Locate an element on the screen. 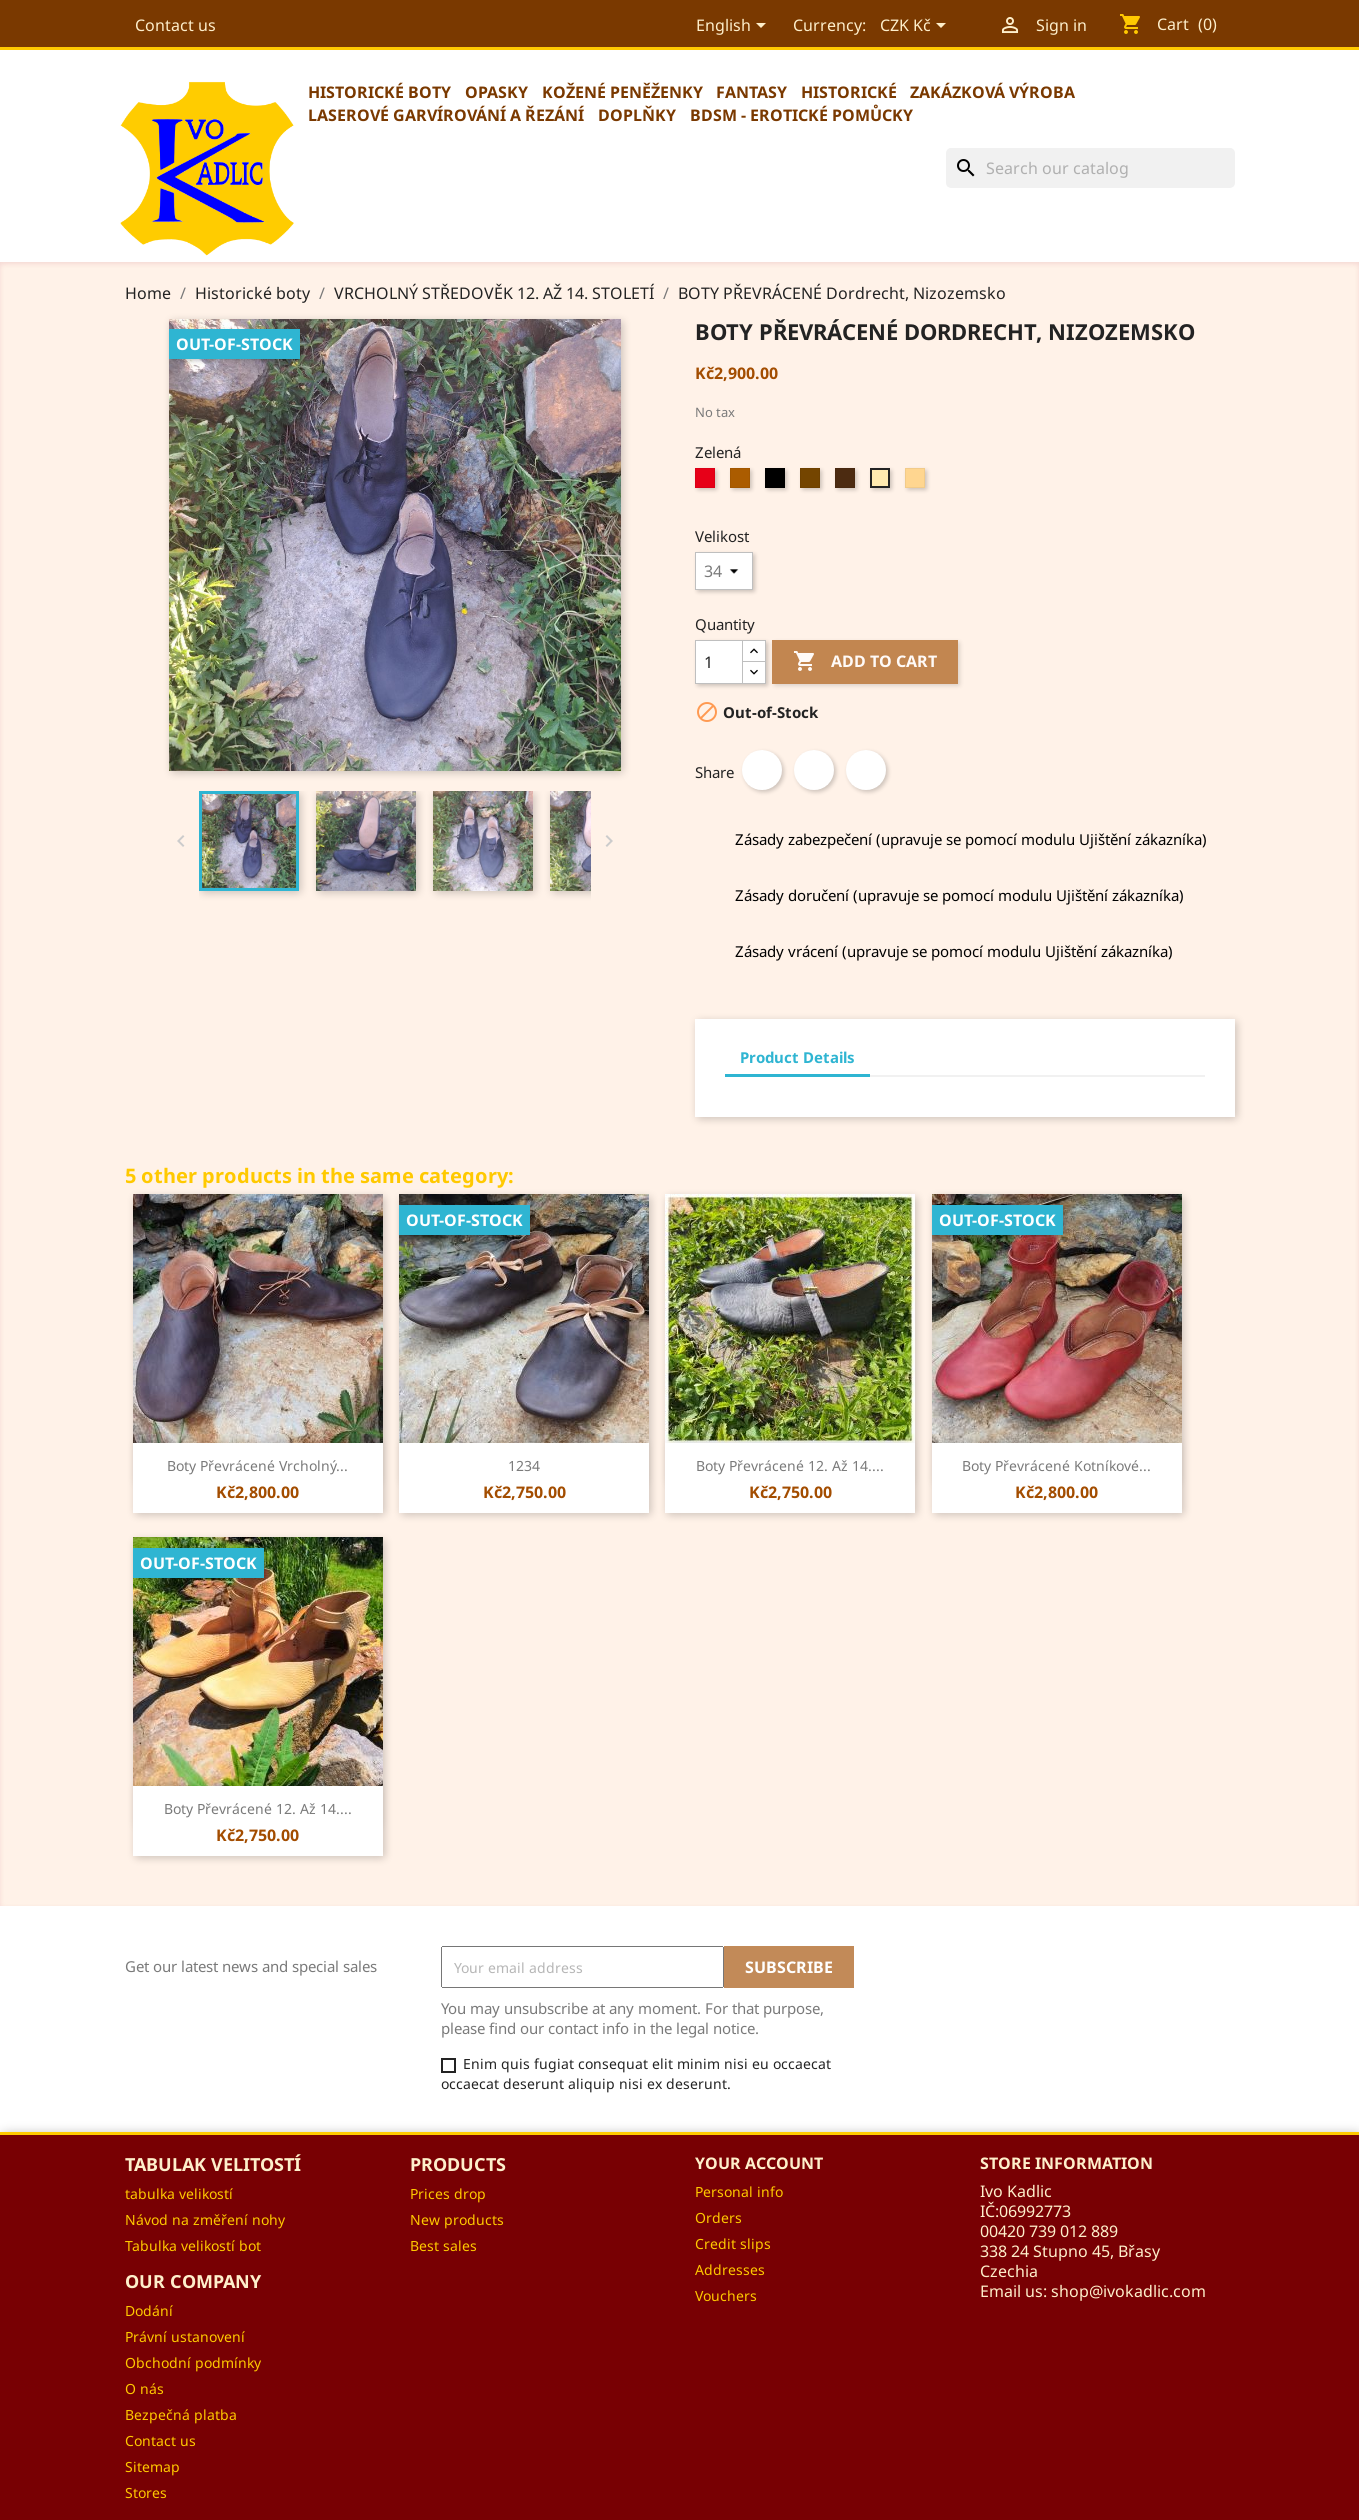 The height and width of the screenshot is (2520, 1359). Bezpečná platba is located at coordinates (181, 2414).